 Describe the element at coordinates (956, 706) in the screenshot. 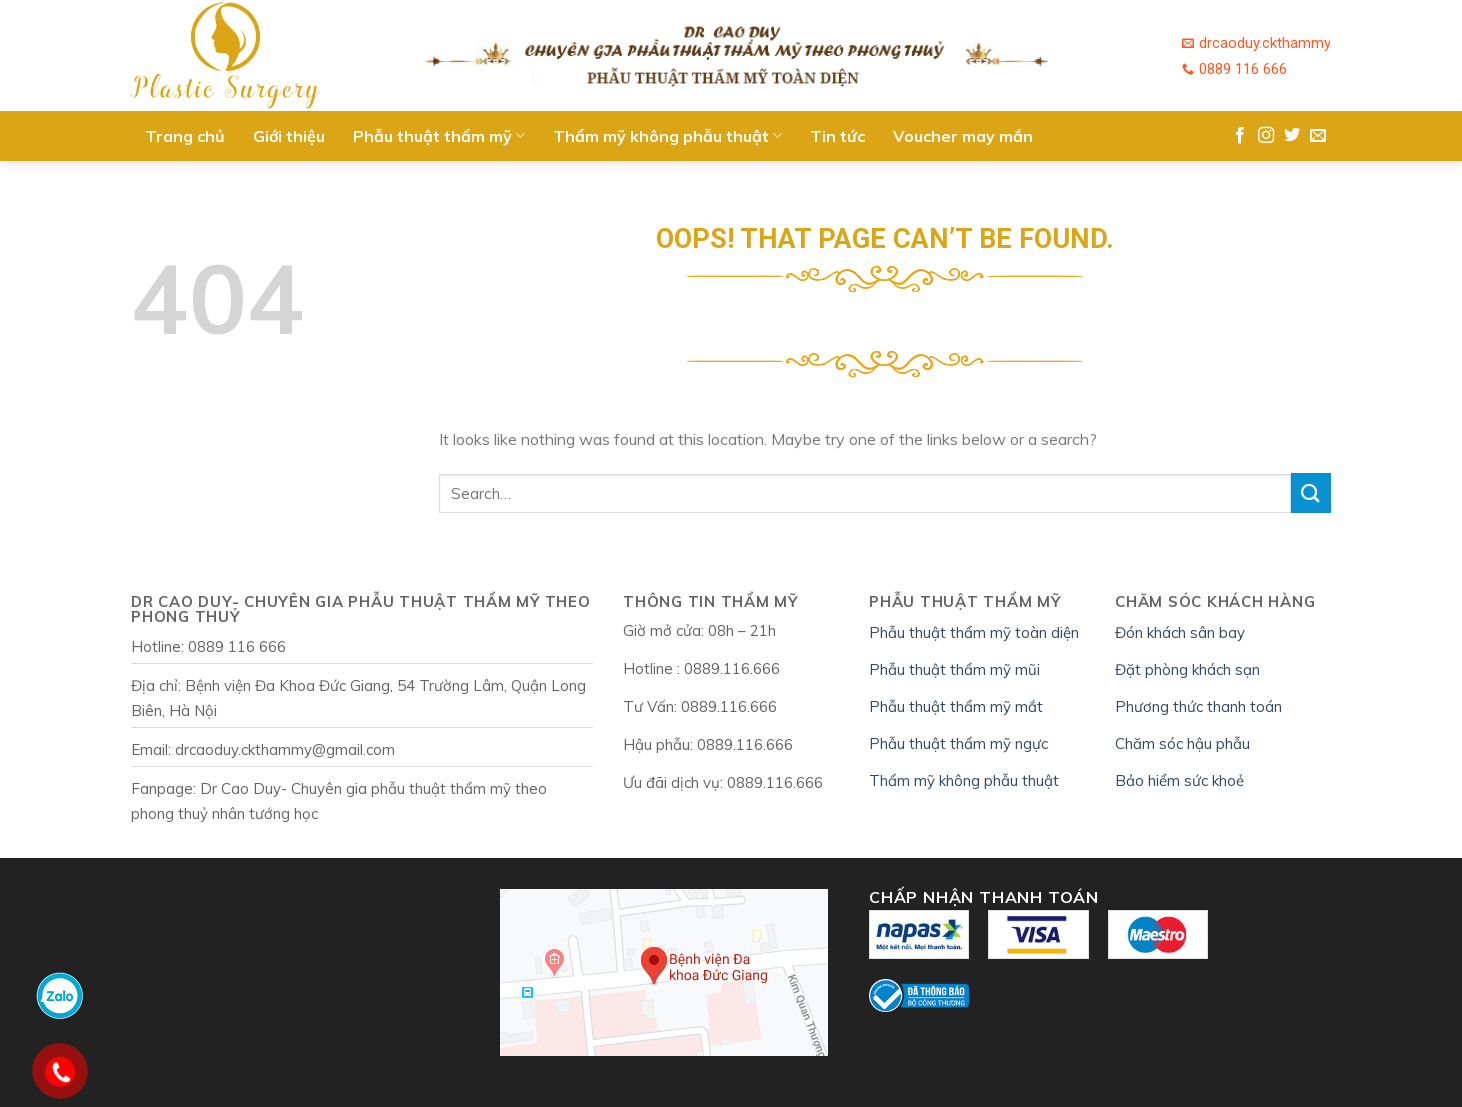

I see `Phẫu thuật thẩm mỹ mắt` at that location.